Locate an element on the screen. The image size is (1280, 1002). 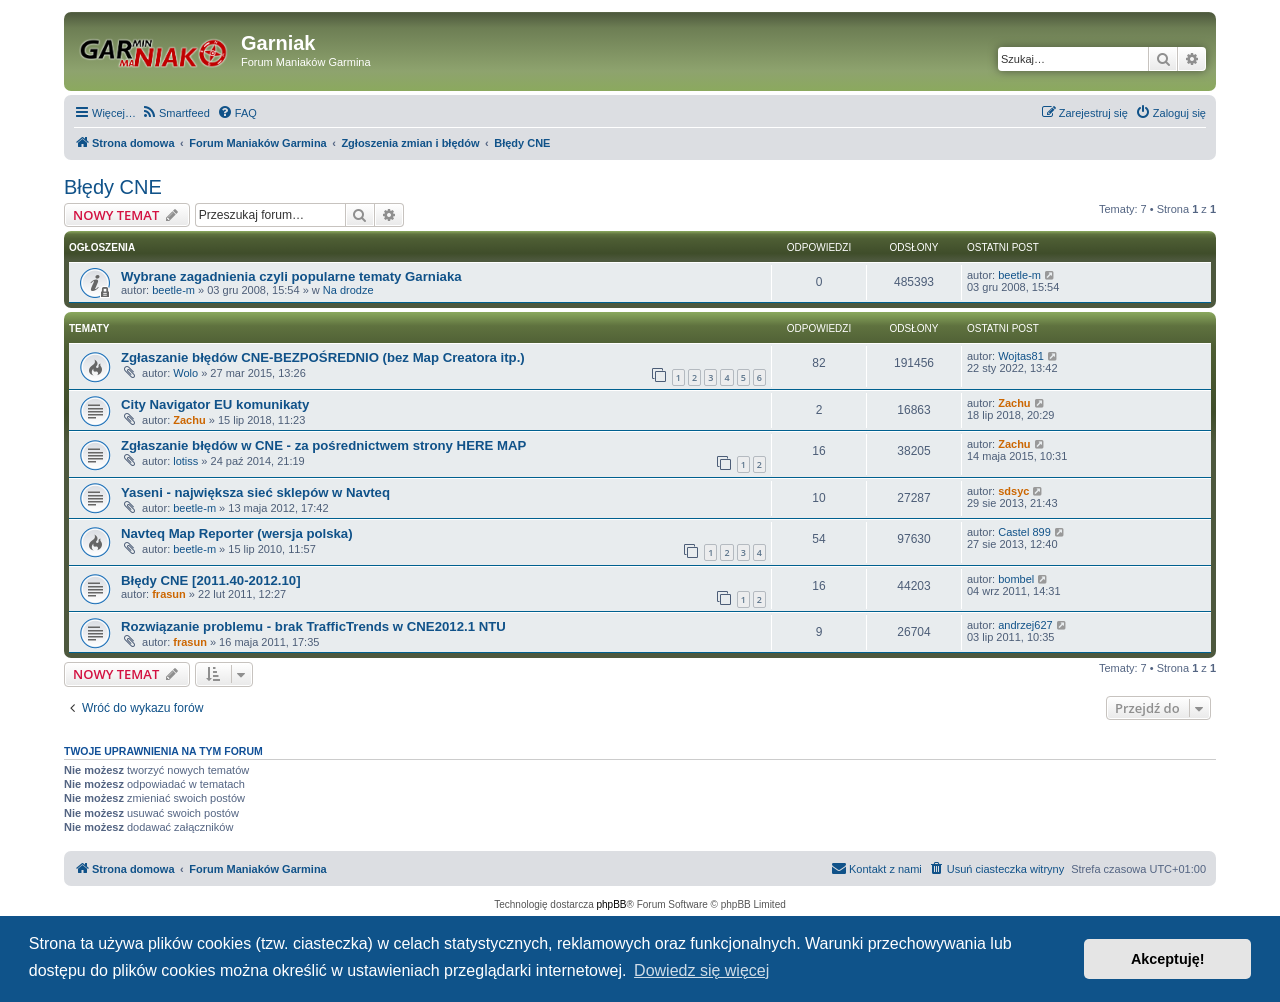
andrzej627 is located at coordinates (1025, 625).